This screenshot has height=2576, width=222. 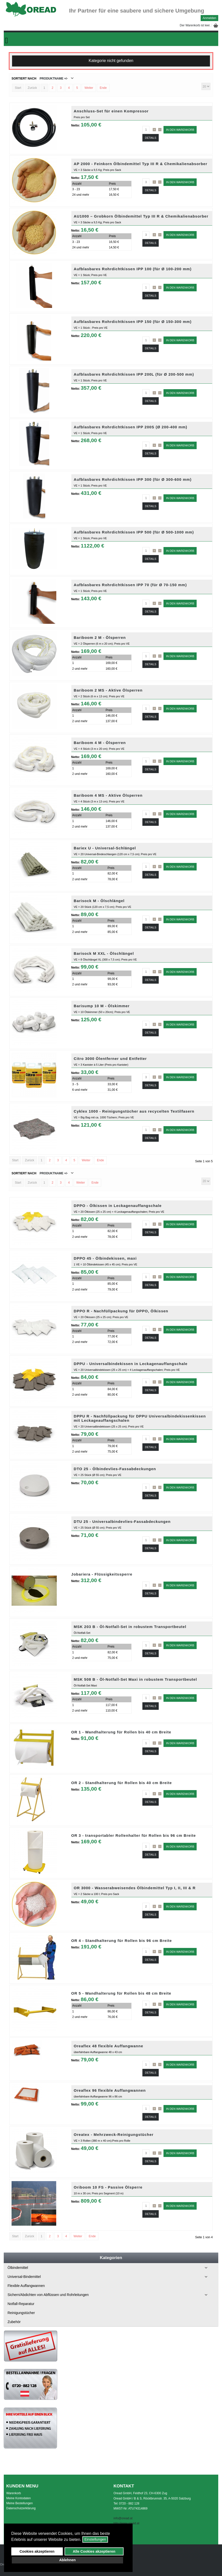 What do you see at coordinates (133, 1835) in the screenshot?
I see `OR 3 - transportabler Rollenhalter für Rollen bis 96 cm Breite` at bounding box center [133, 1835].